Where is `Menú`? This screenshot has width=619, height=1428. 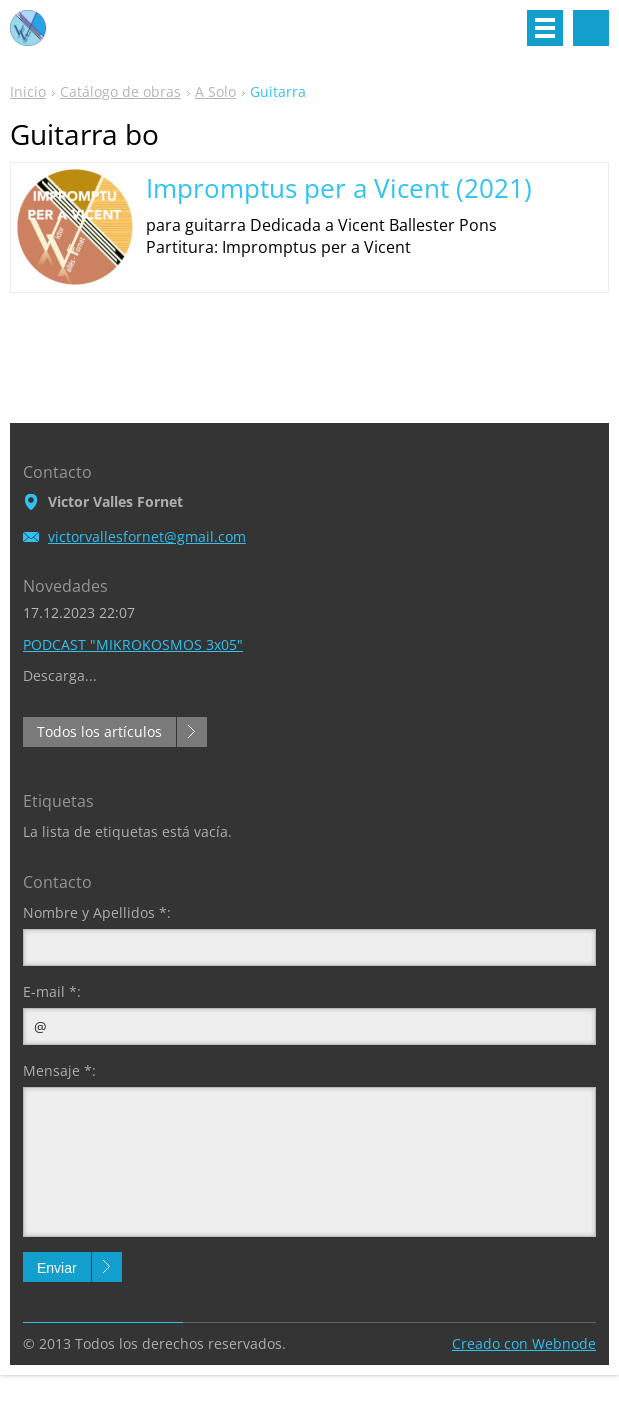
Menú is located at coordinates (545, 28).